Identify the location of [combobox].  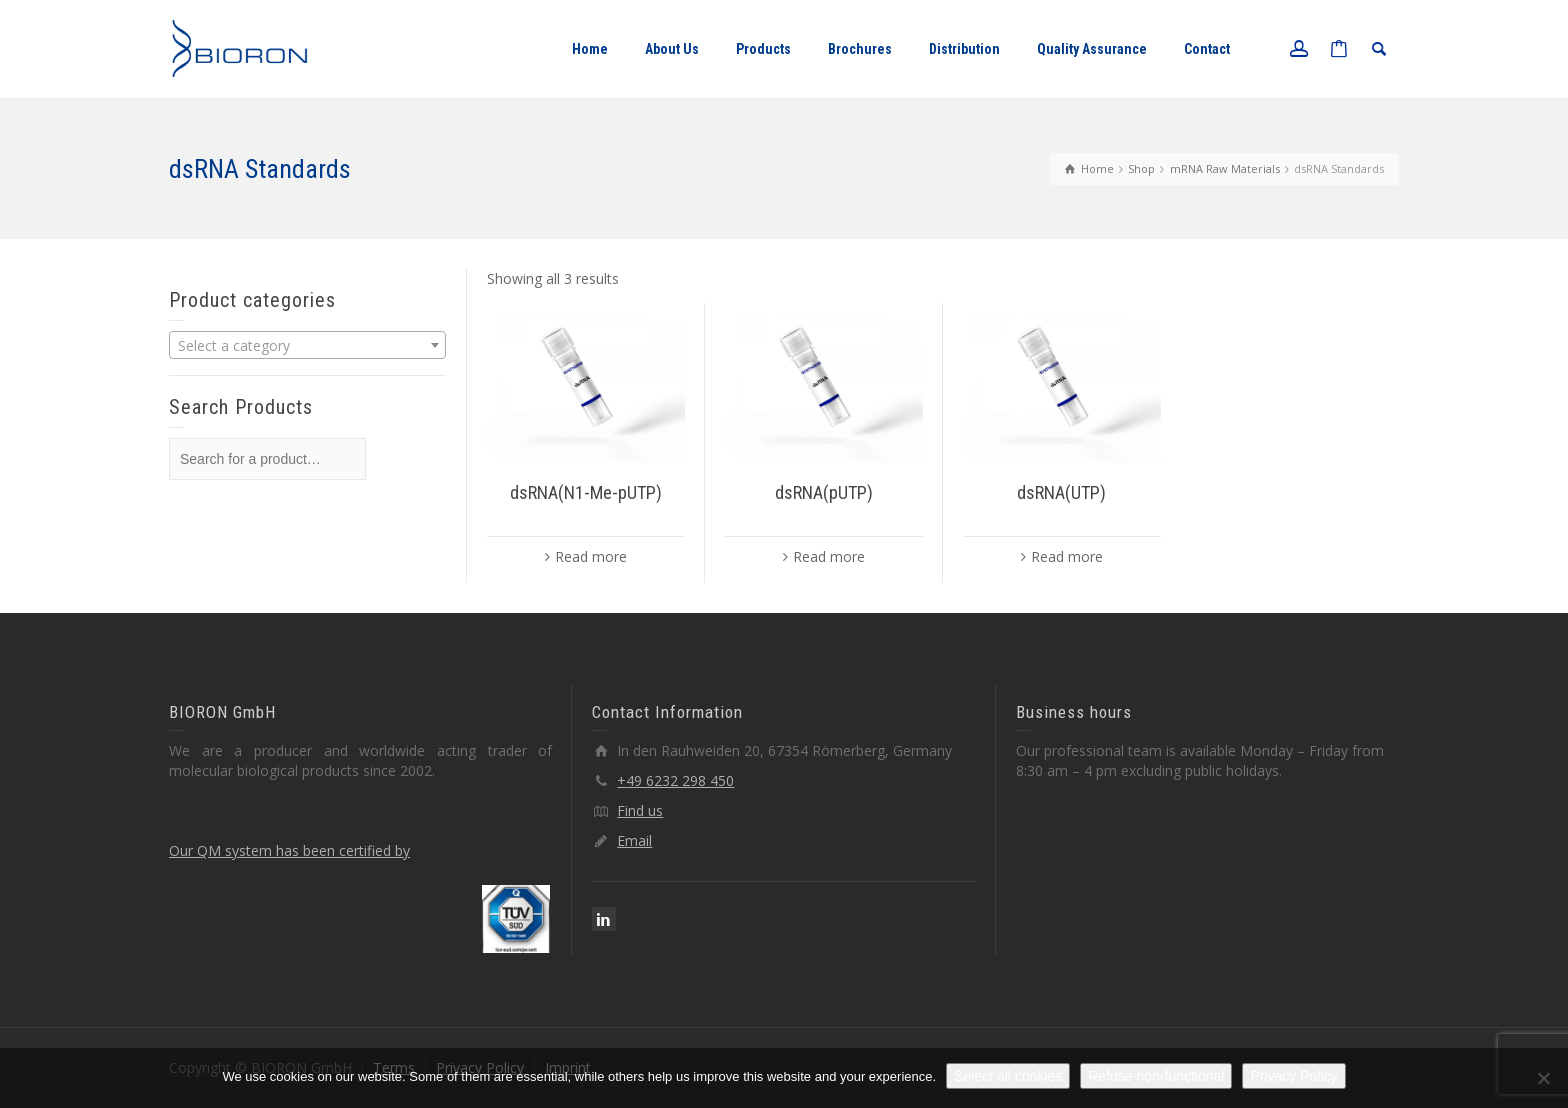
(307, 345).